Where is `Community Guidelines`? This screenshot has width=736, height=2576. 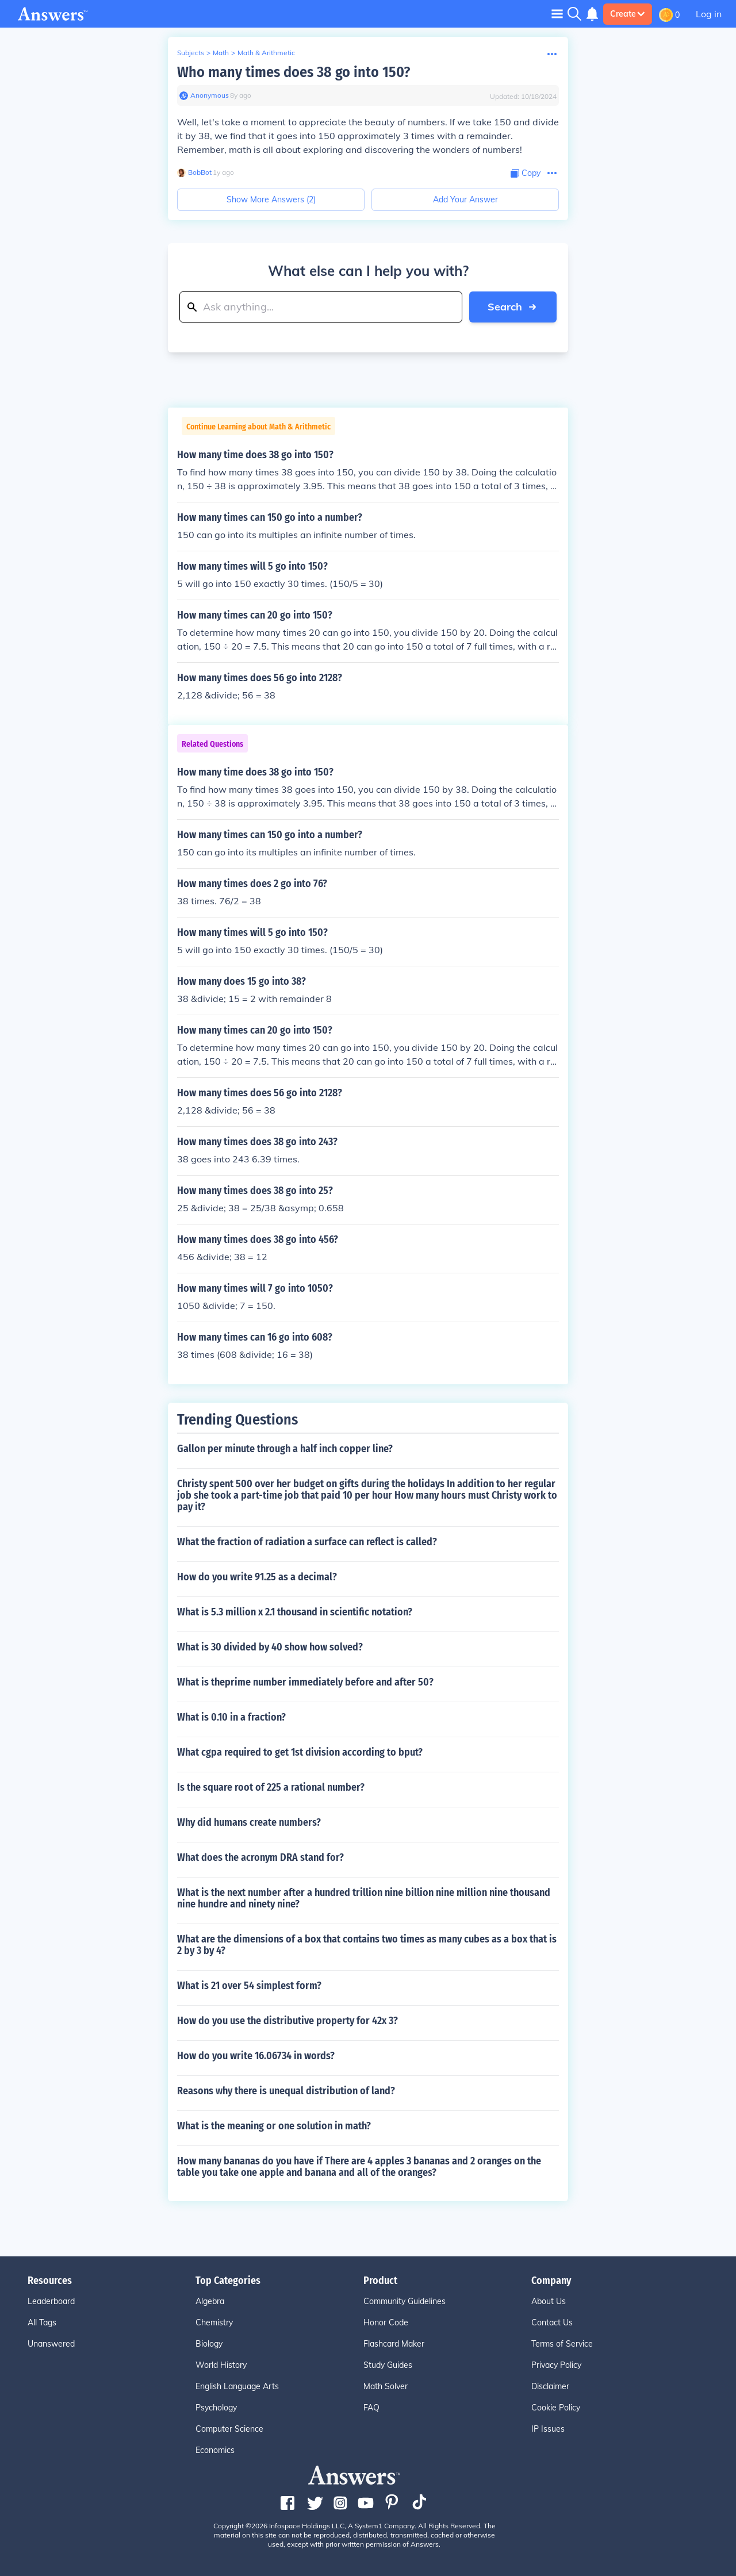
Community Guidelines is located at coordinates (404, 2301).